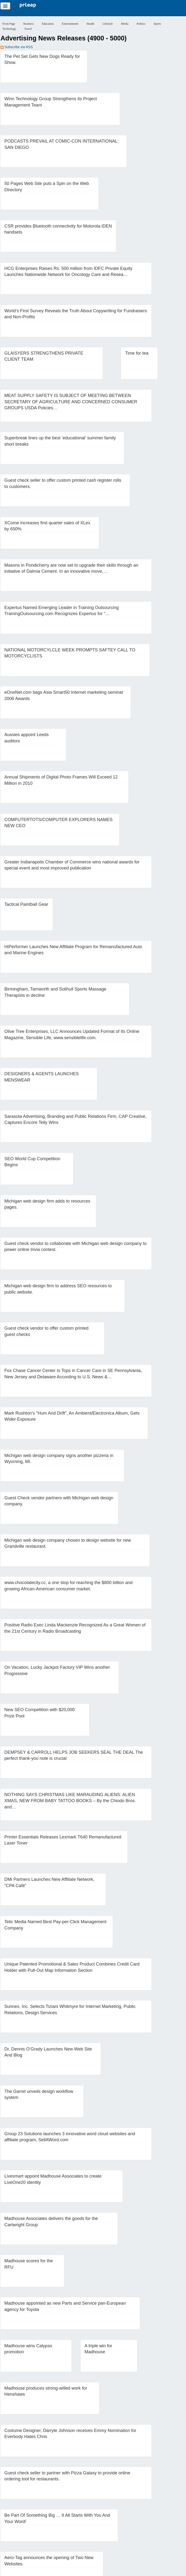 Image resolution: width=186 pixels, height=2576 pixels. What do you see at coordinates (90, 23) in the screenshot?
I see `Health` at bounding box center [90, 23].